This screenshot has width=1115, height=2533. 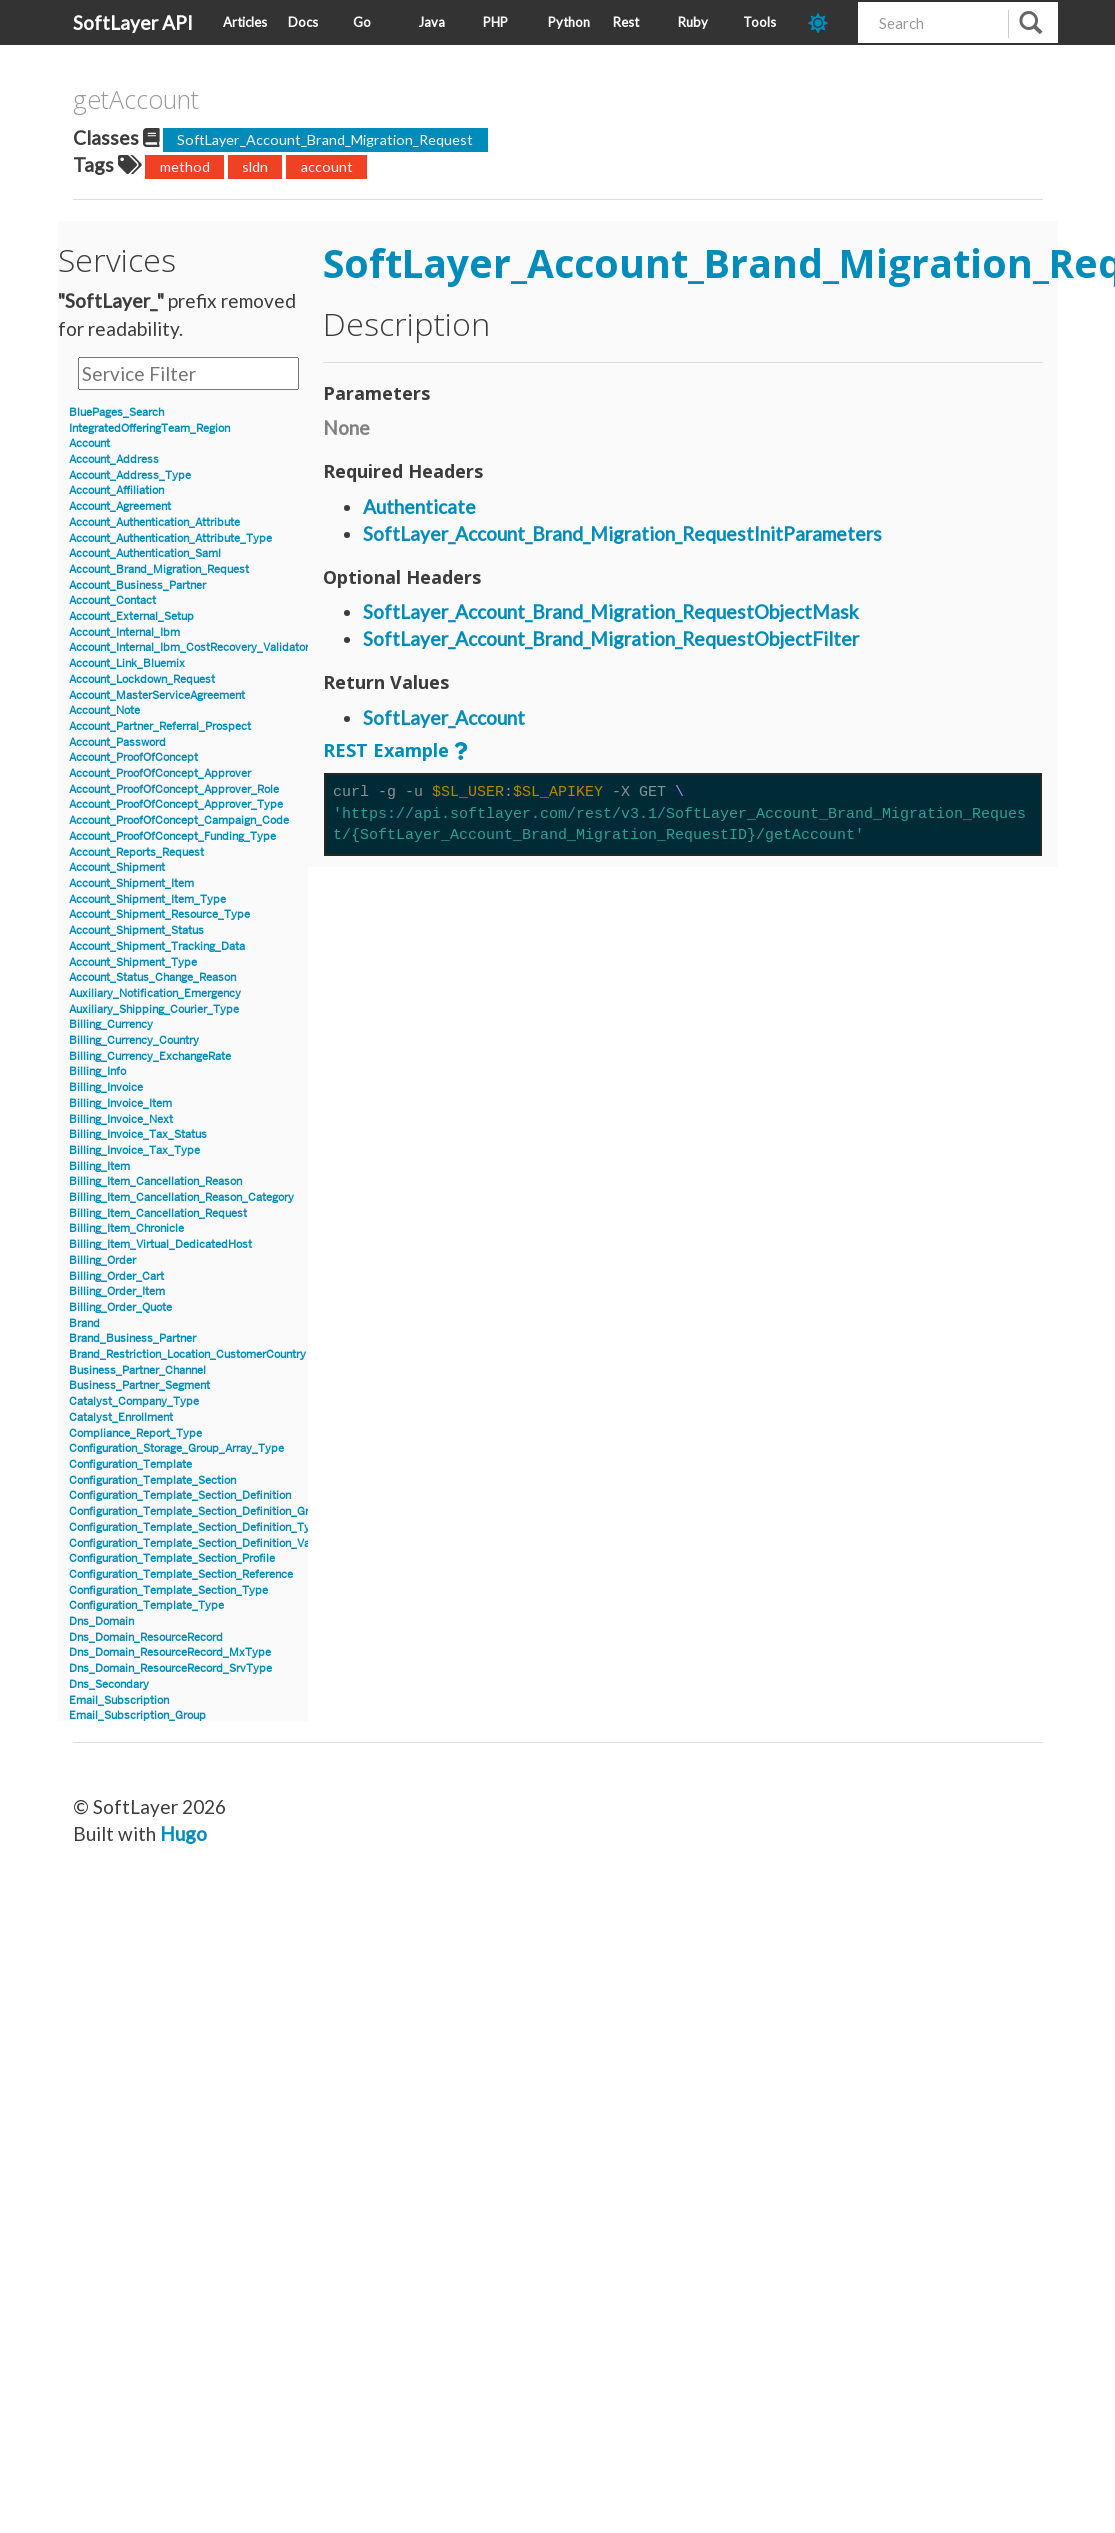 I want to click on [dark-mode-toggle], so click(x=825, y=22).